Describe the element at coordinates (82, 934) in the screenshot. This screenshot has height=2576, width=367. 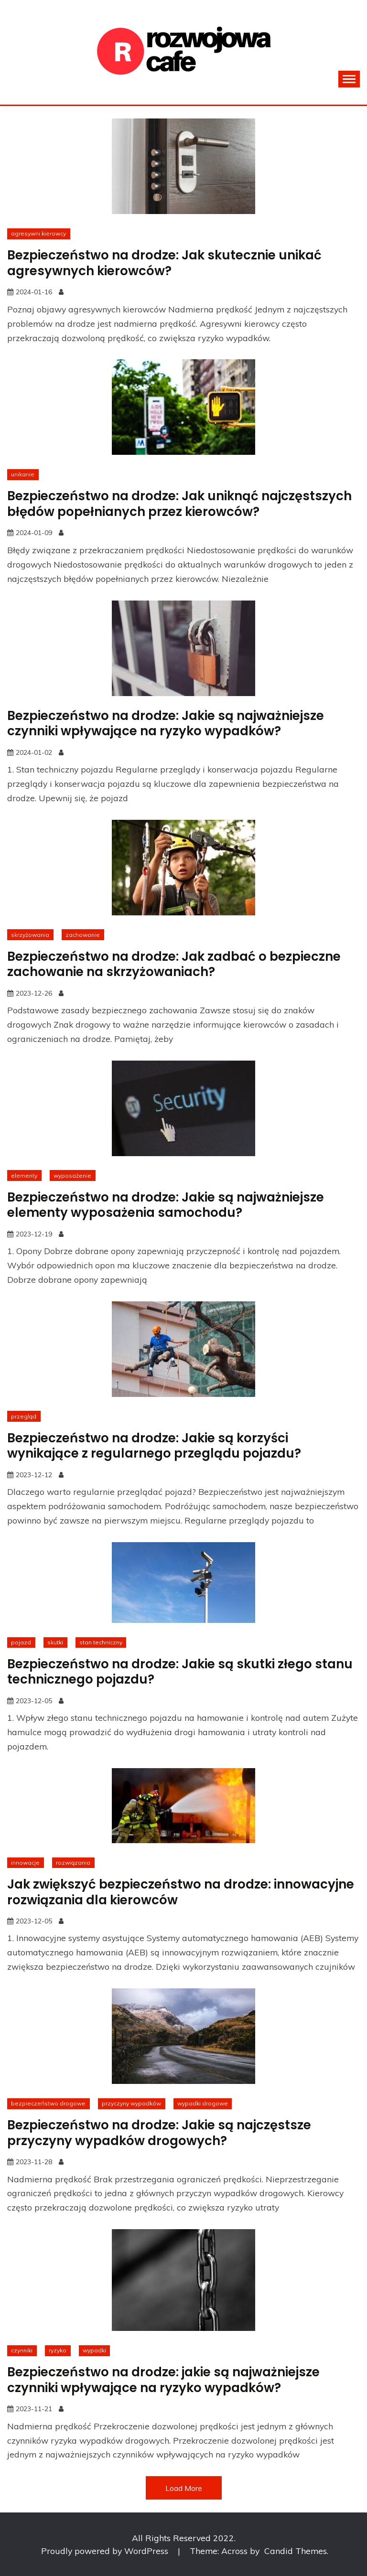
I see `zachowanie` at that location.